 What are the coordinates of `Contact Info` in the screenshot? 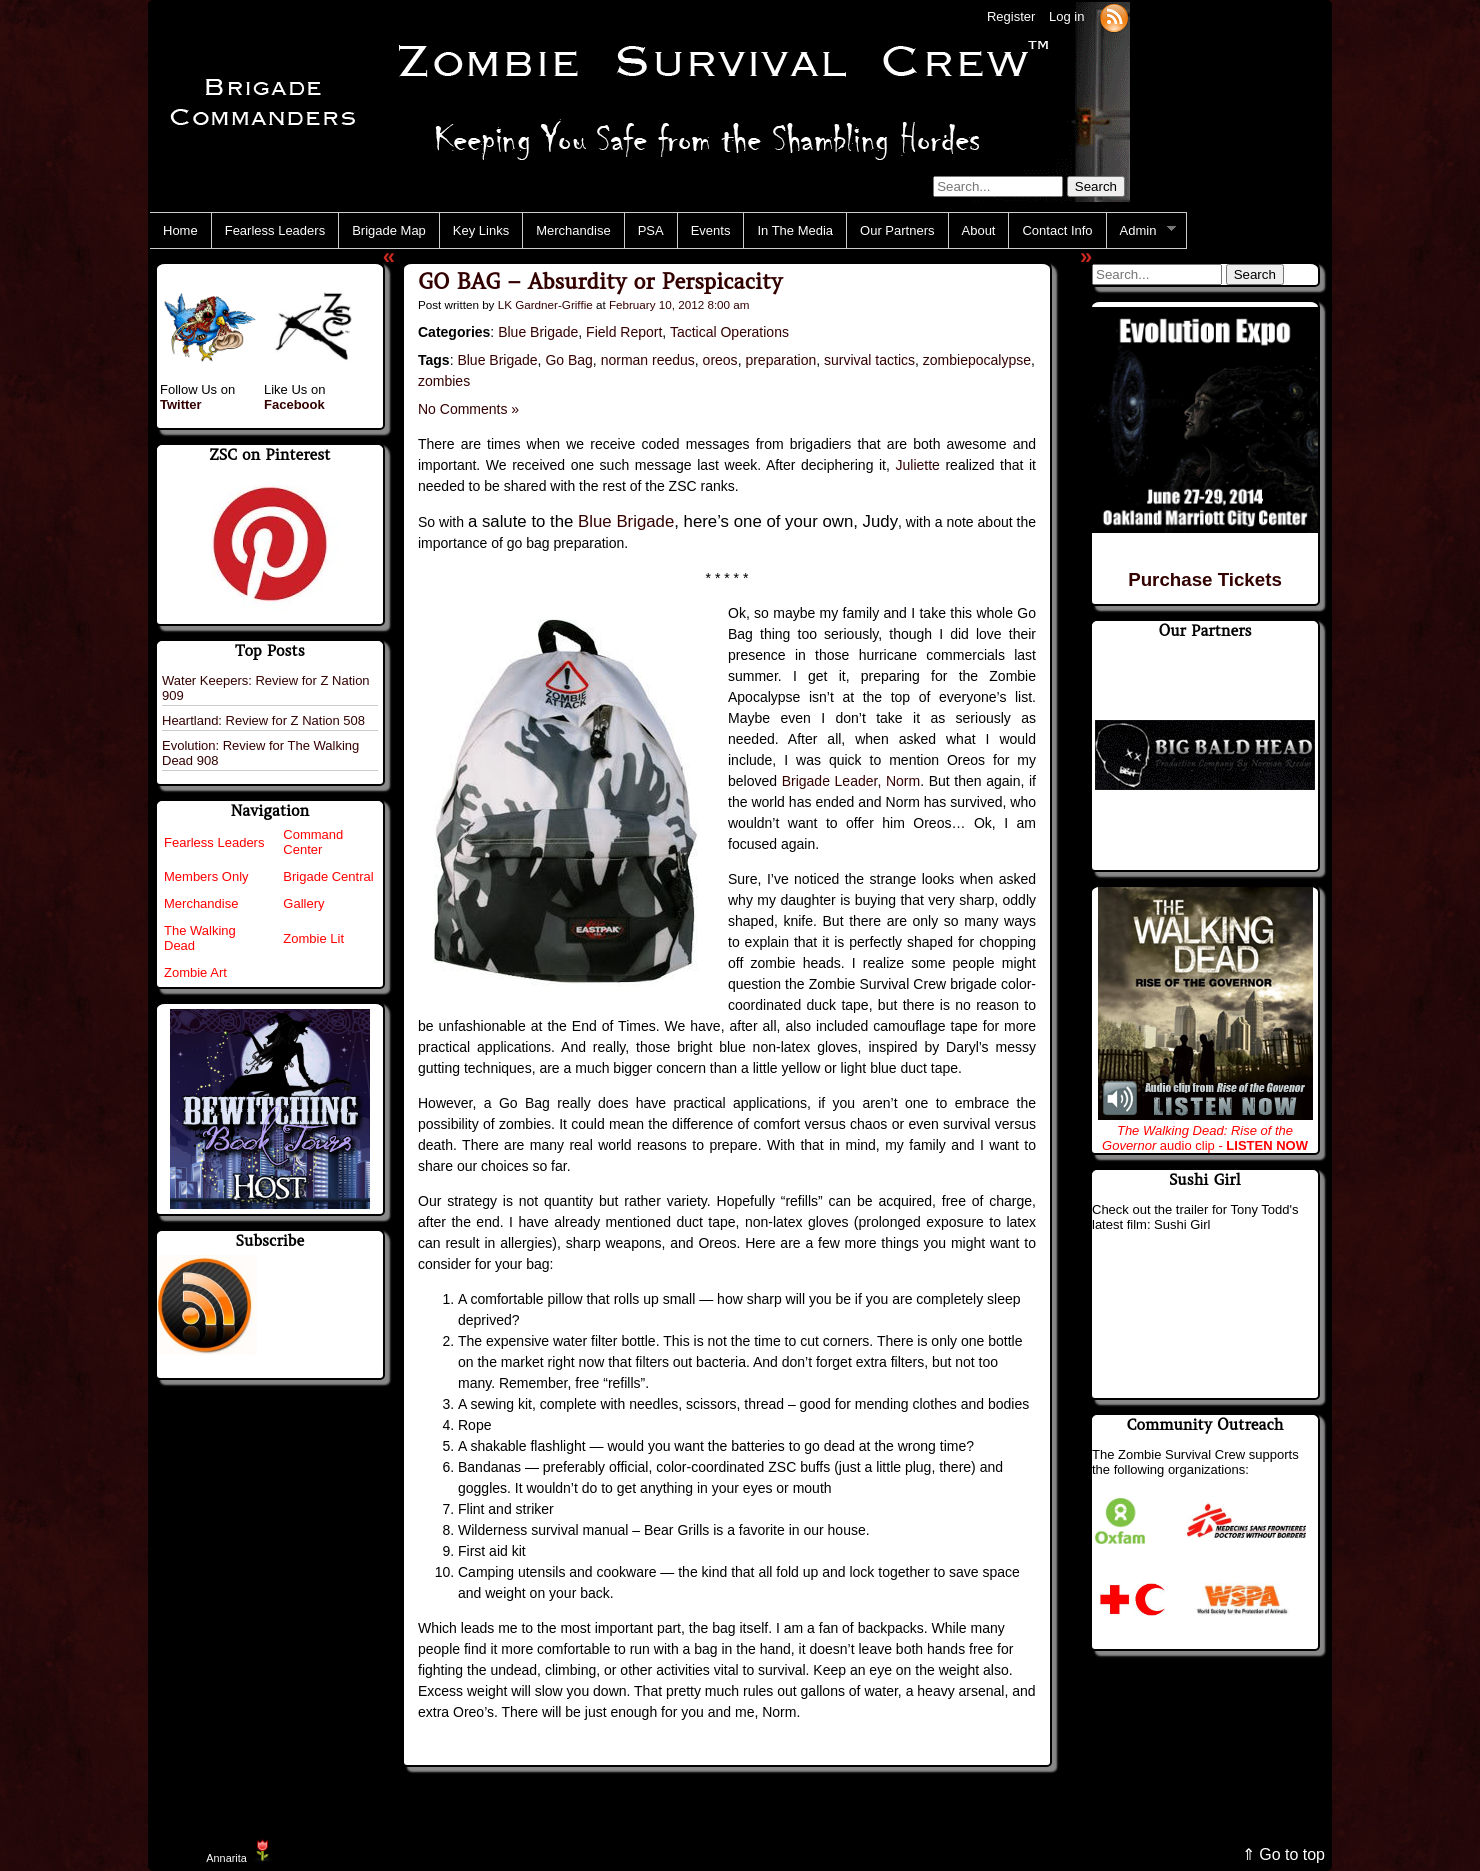 It's located at (1057, 230).